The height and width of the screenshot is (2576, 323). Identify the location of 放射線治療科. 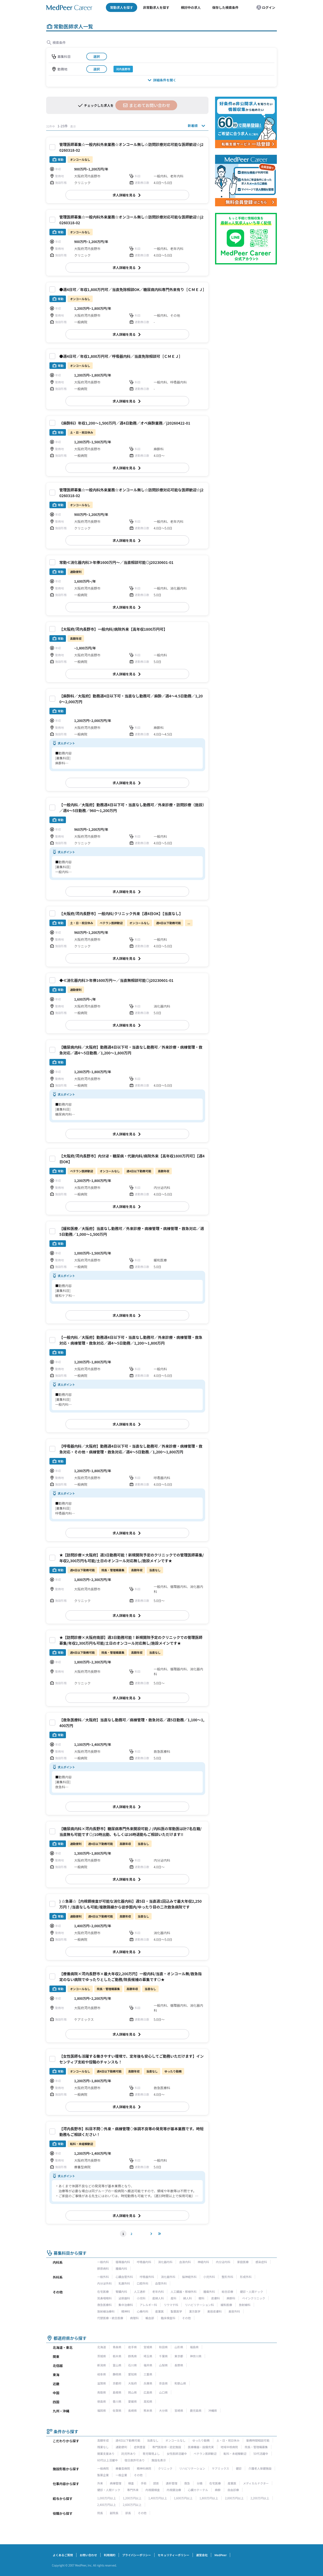
(106, 2311).